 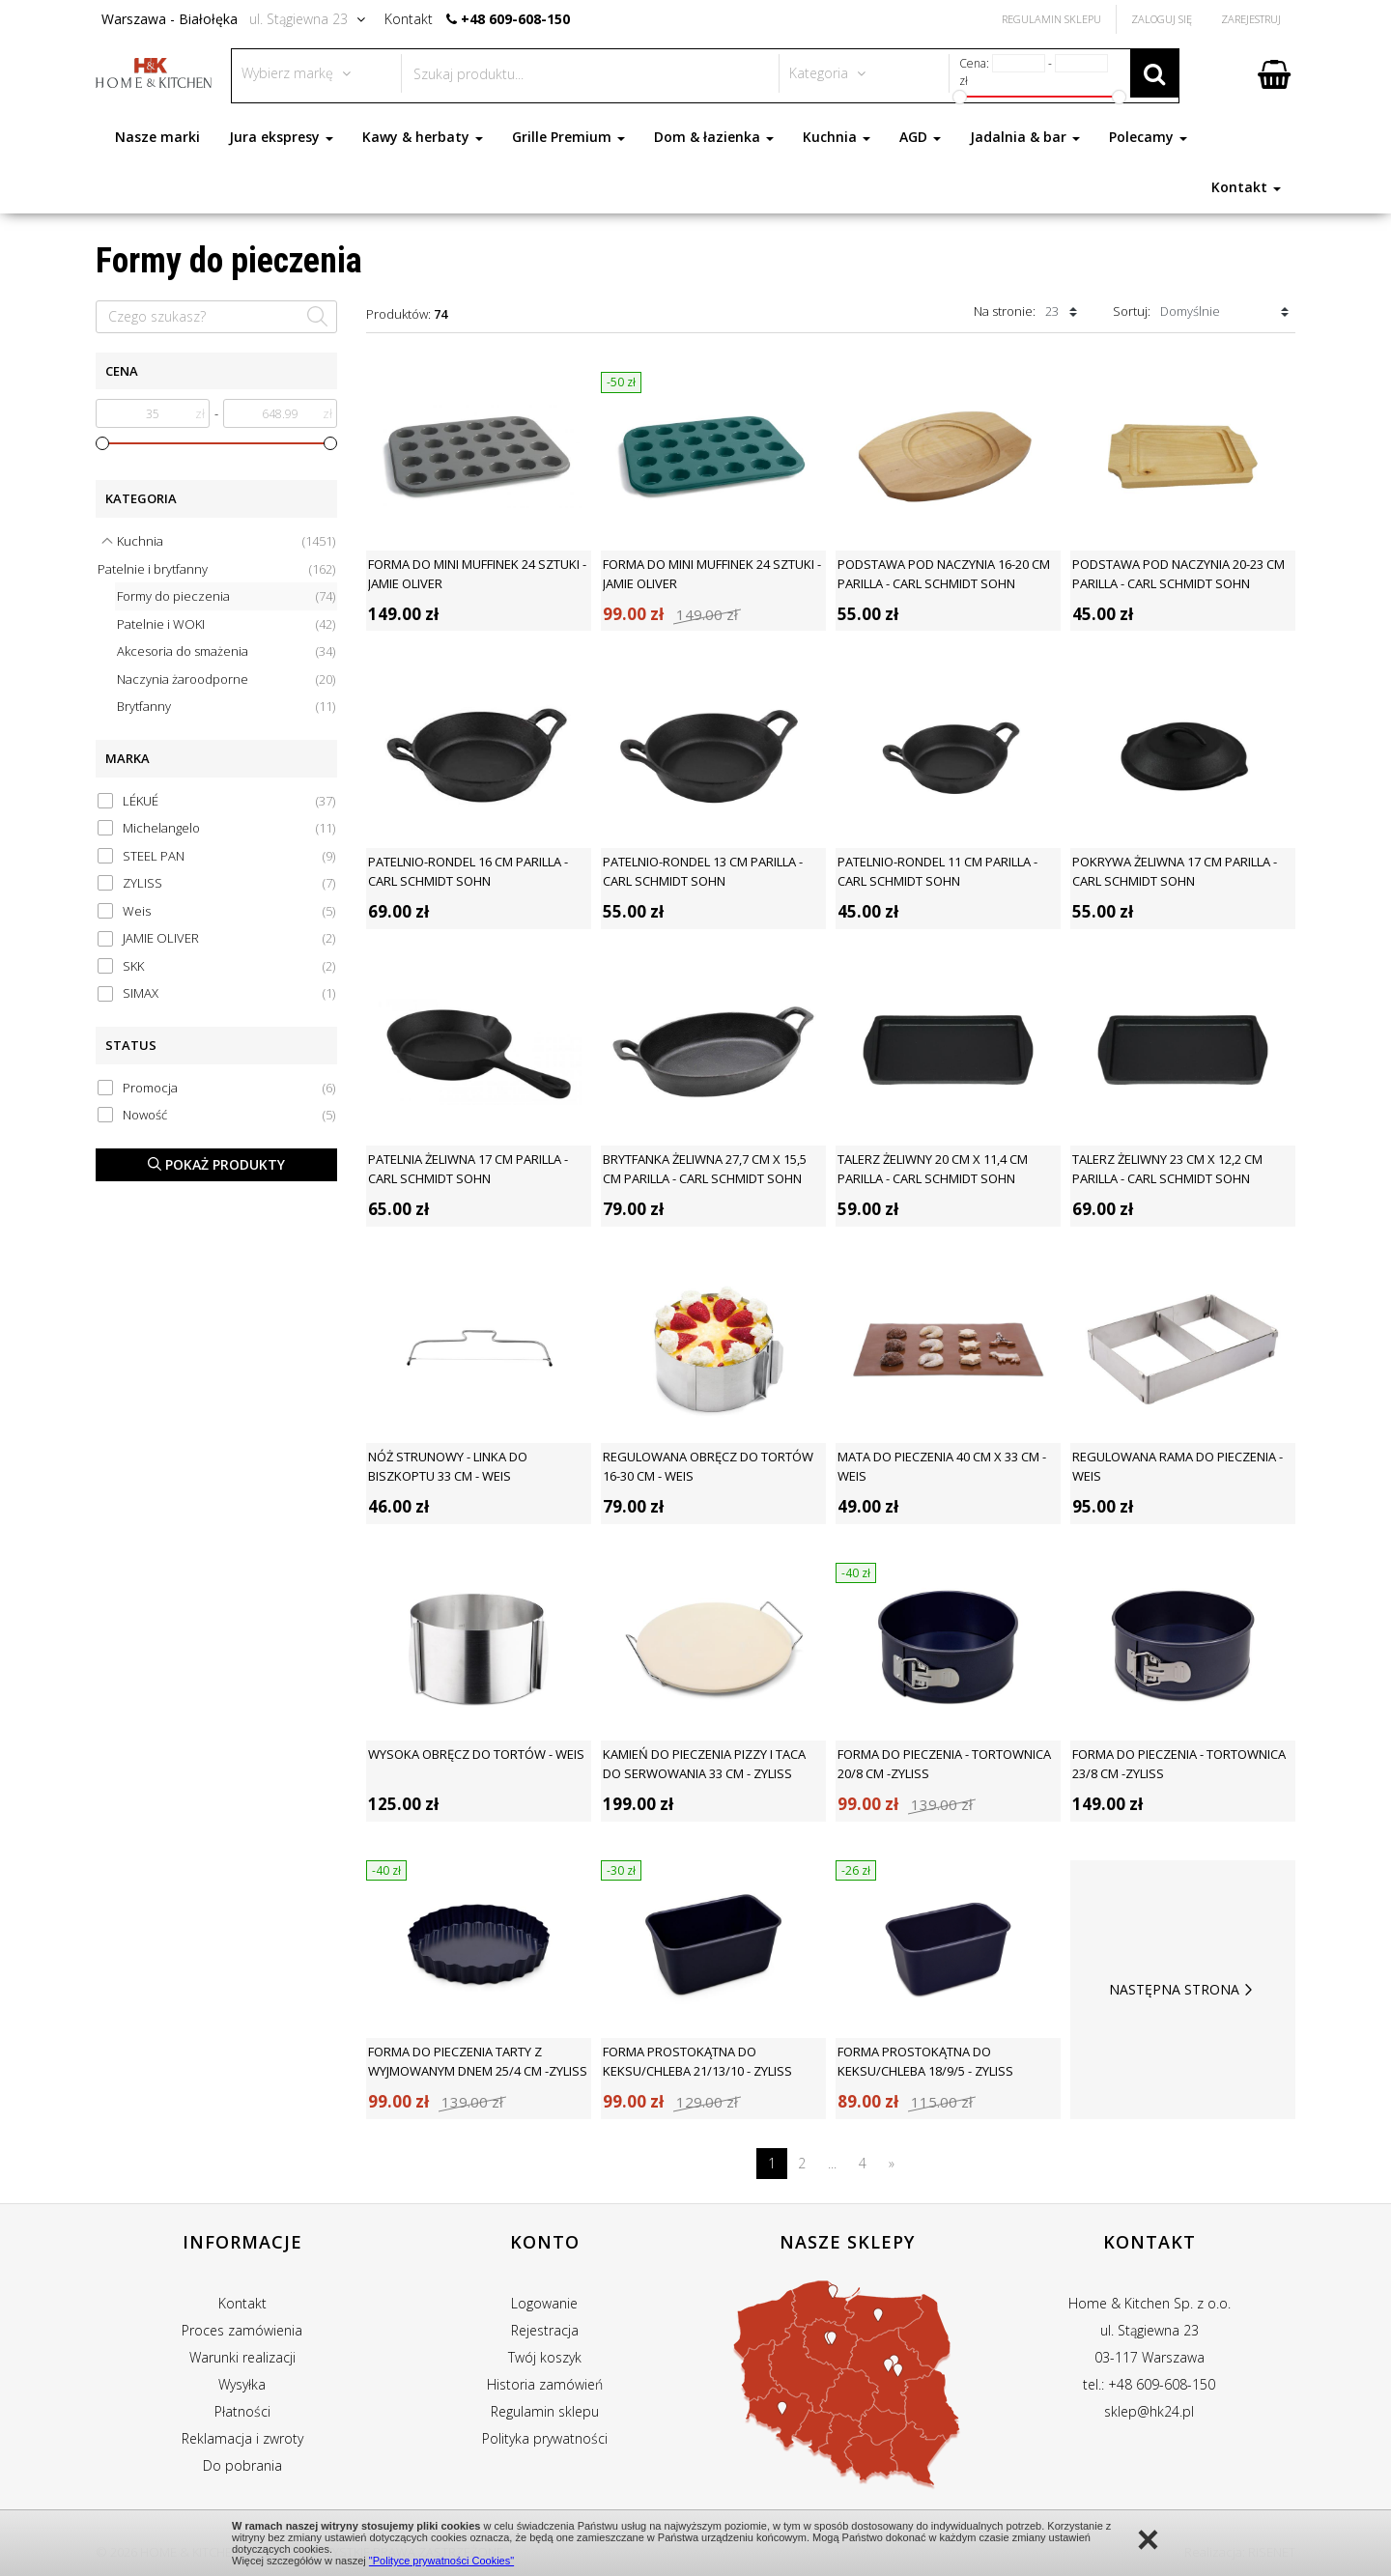 I want to click on [slider], so click(x=102, y=443).